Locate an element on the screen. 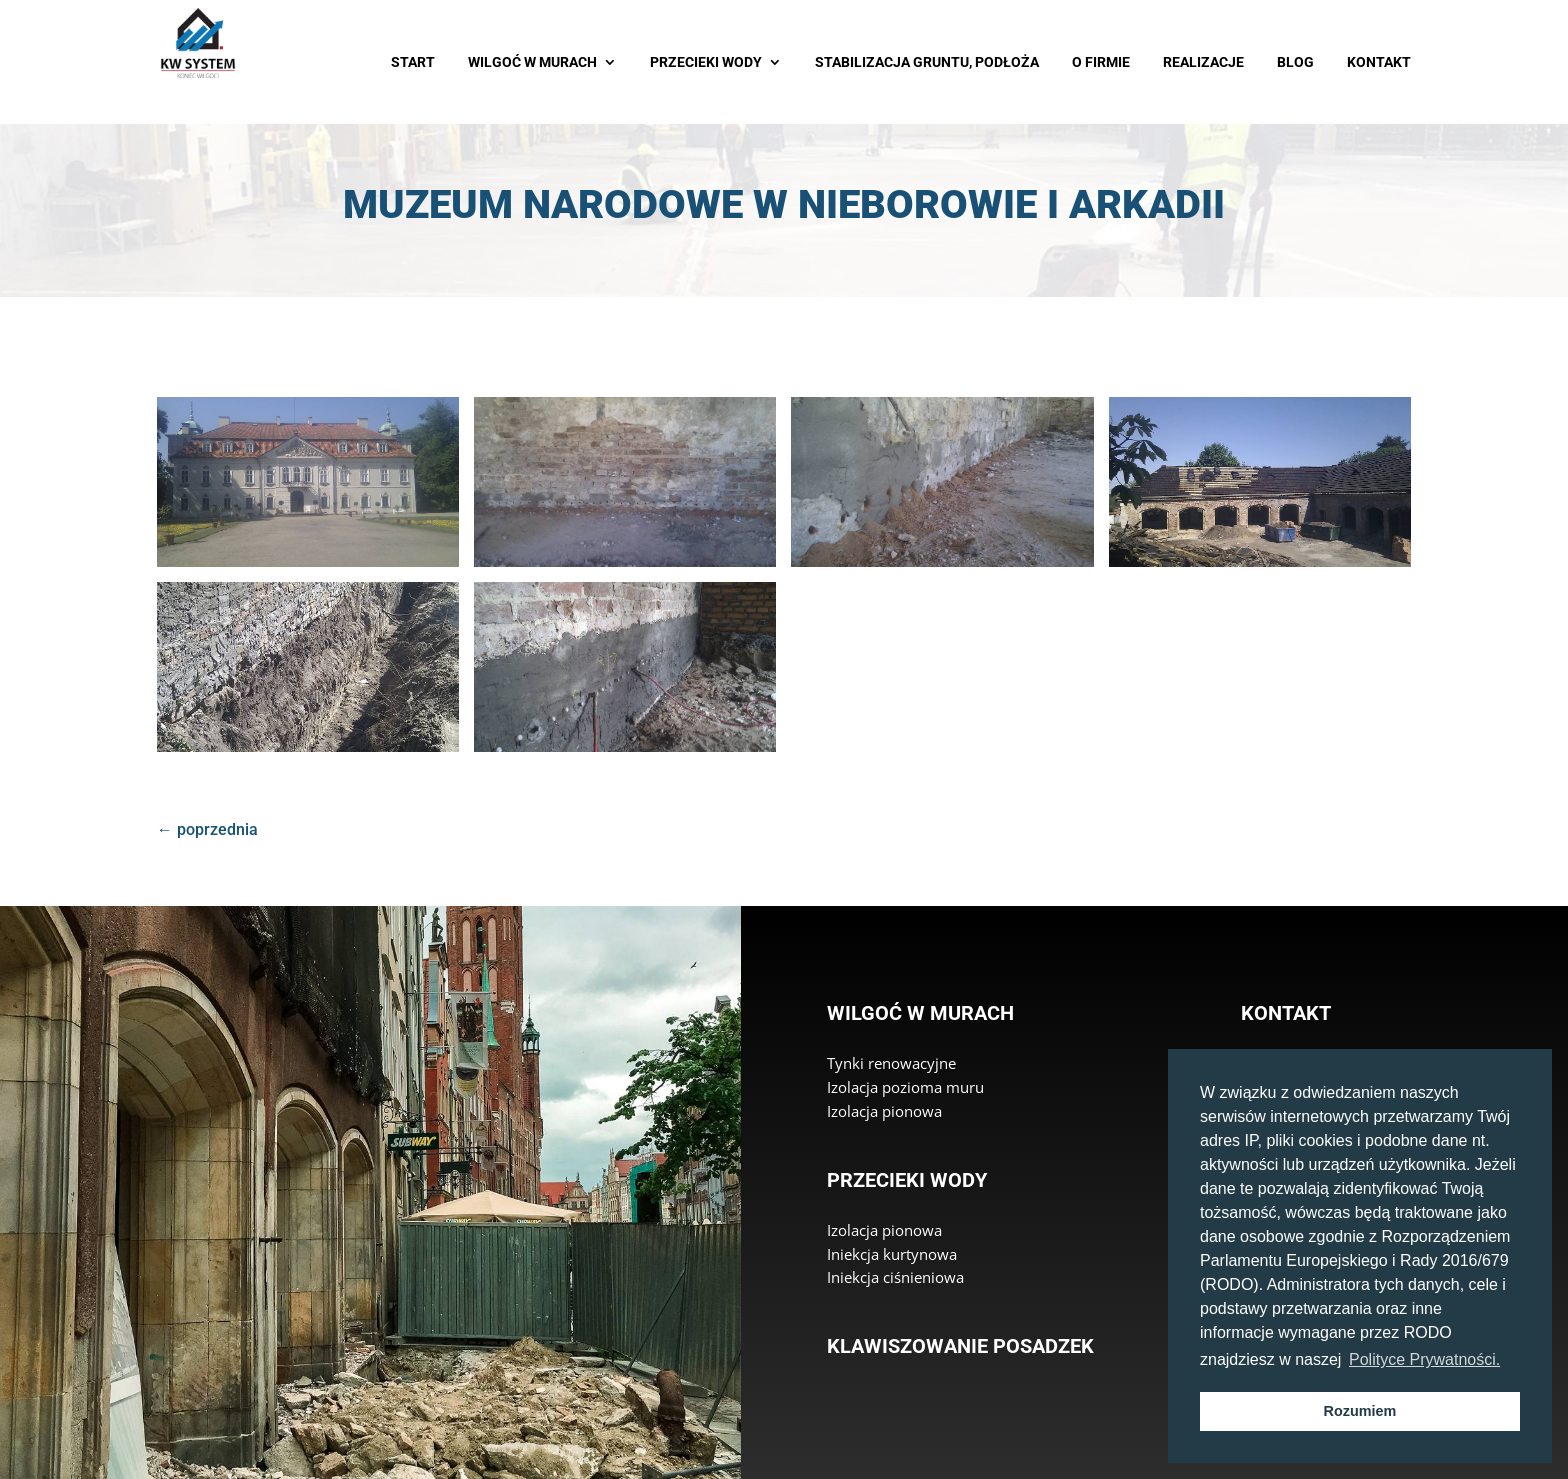 The height and width of the screenshot is (1479, 1568). Wilgoć w murach is located at coordinates (920, 1013).